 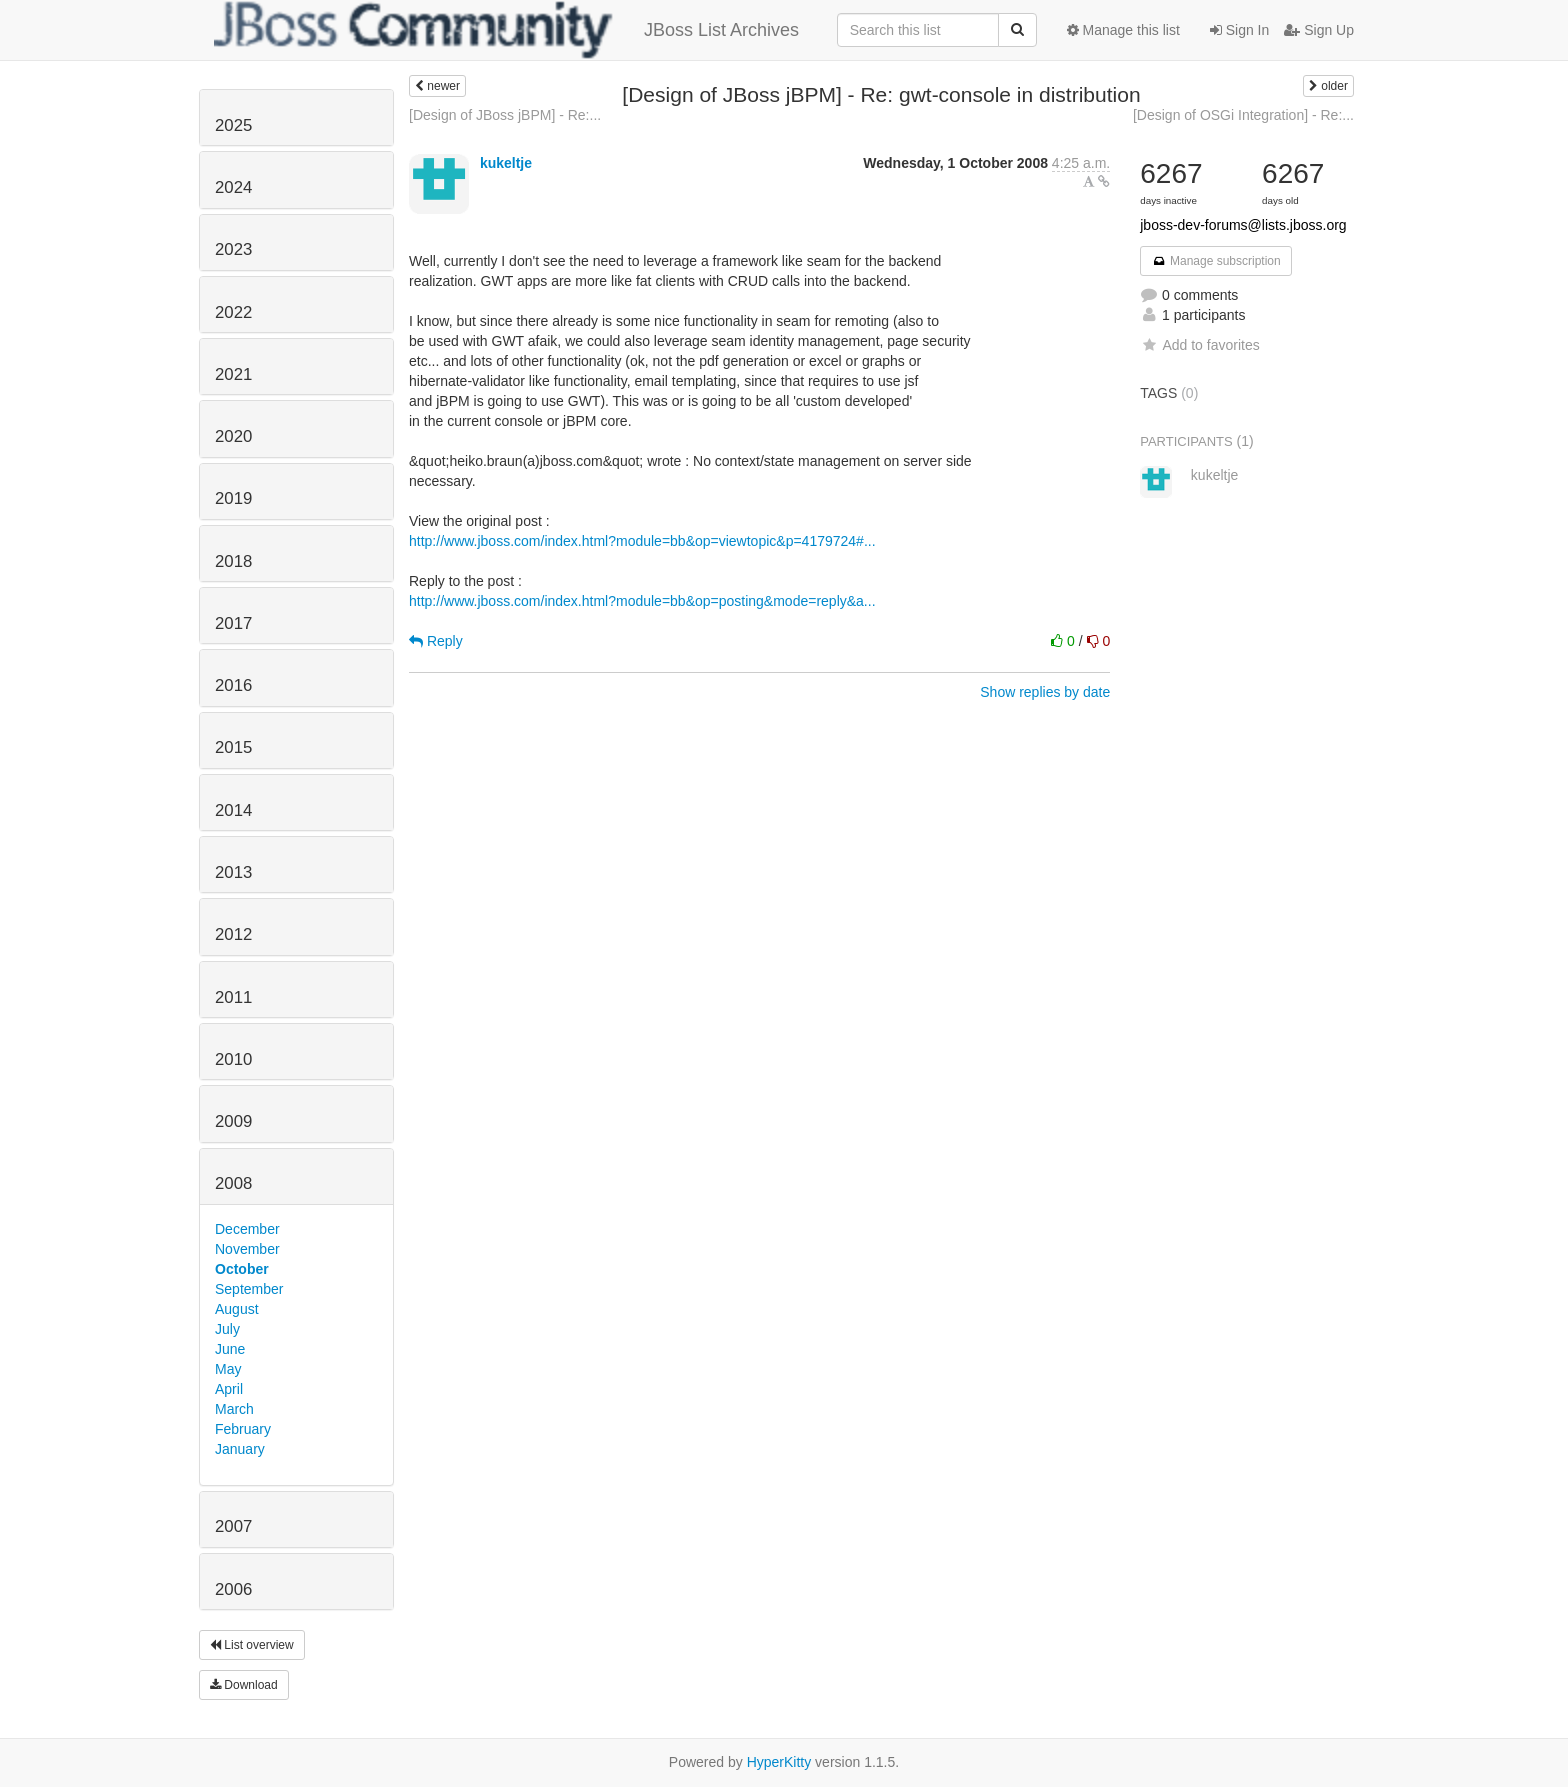 I want to click on September, so click(x=249, y=1289).